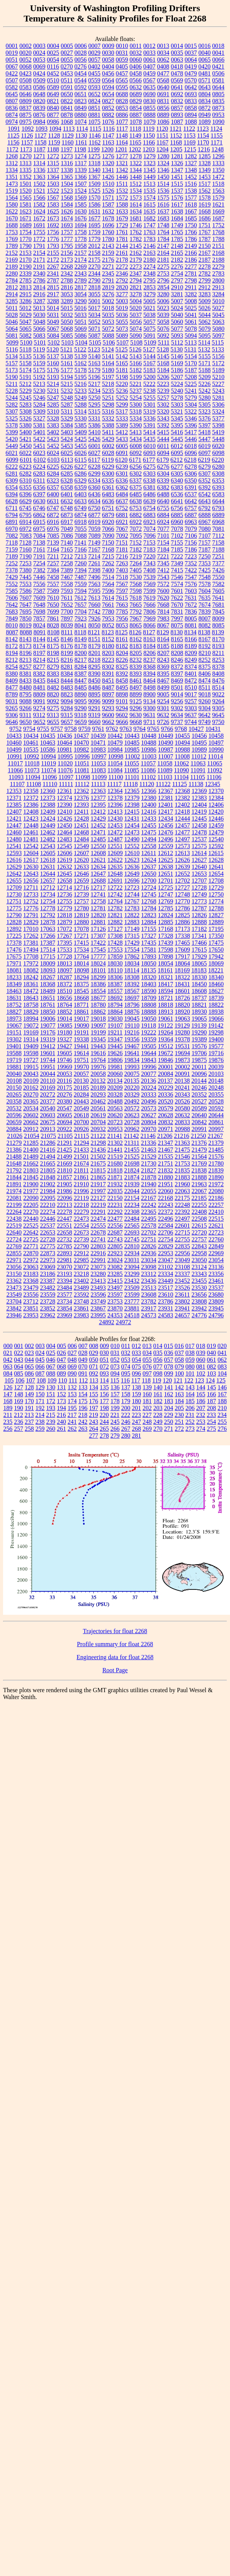 The width and height of the screenshot is (230, 2576). Describe the element at coordinates (47, 1205) in the screenshot. I see `22210` at that location.